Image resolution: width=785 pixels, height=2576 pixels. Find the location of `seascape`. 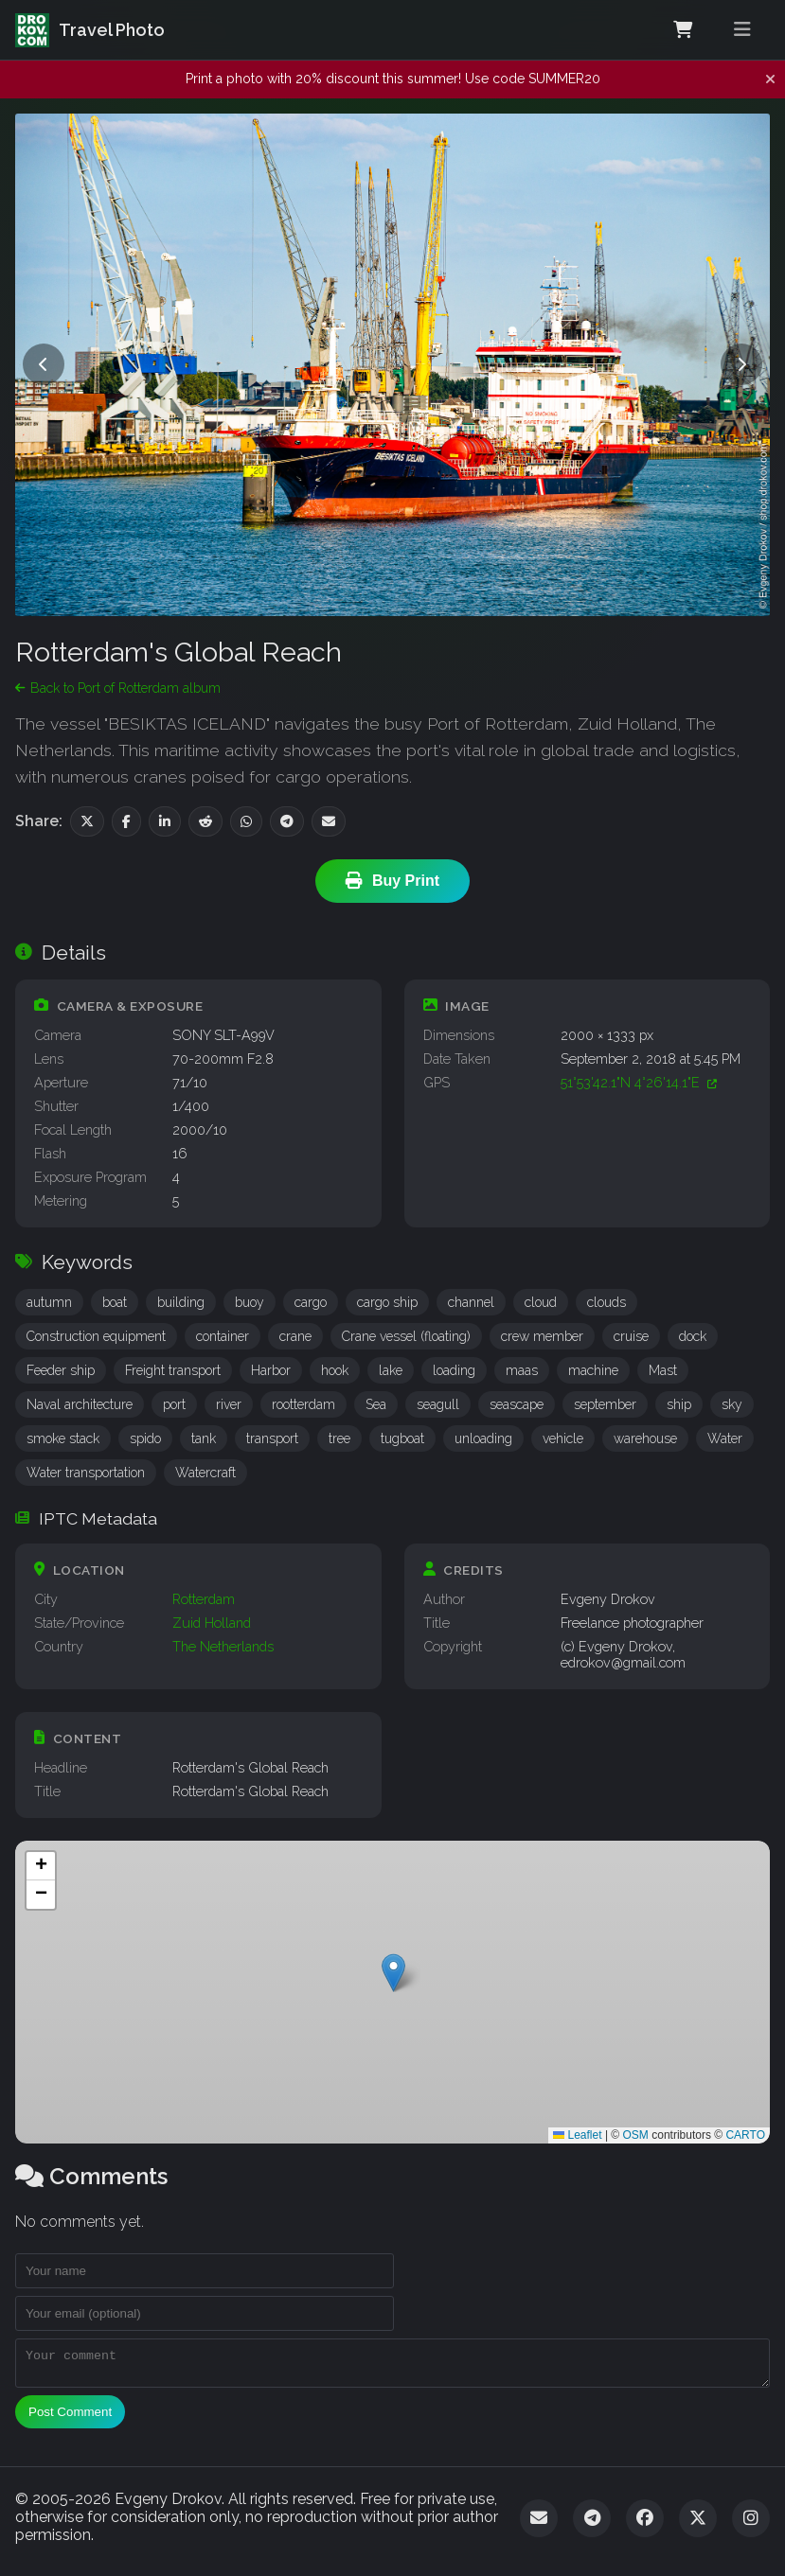

seascape is located at coordinates (517, 1404).